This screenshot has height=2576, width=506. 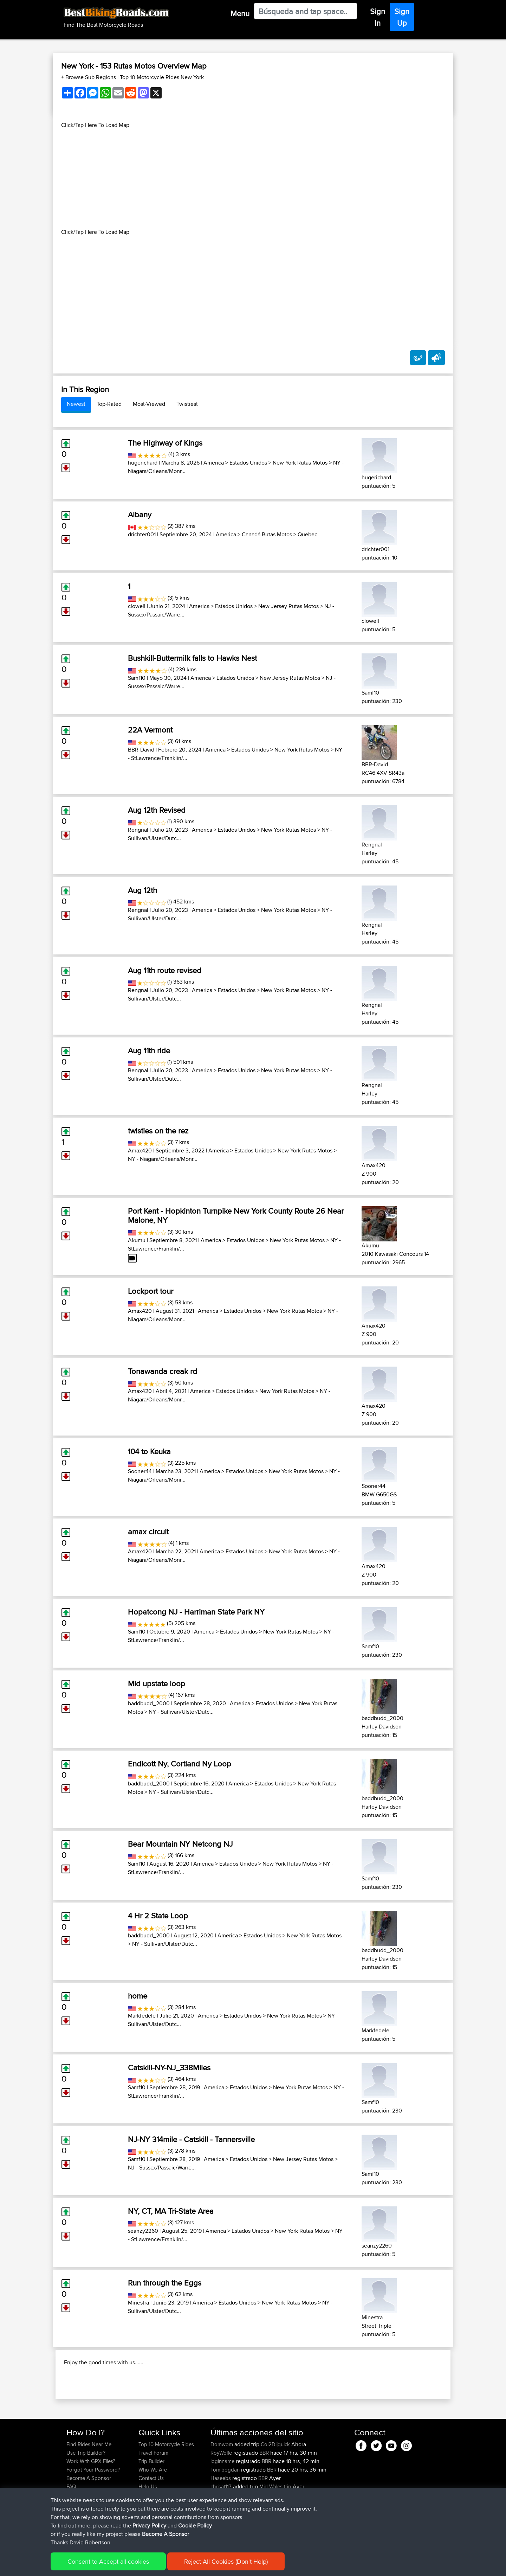 I want to click on America, so click(x=213, y=463).